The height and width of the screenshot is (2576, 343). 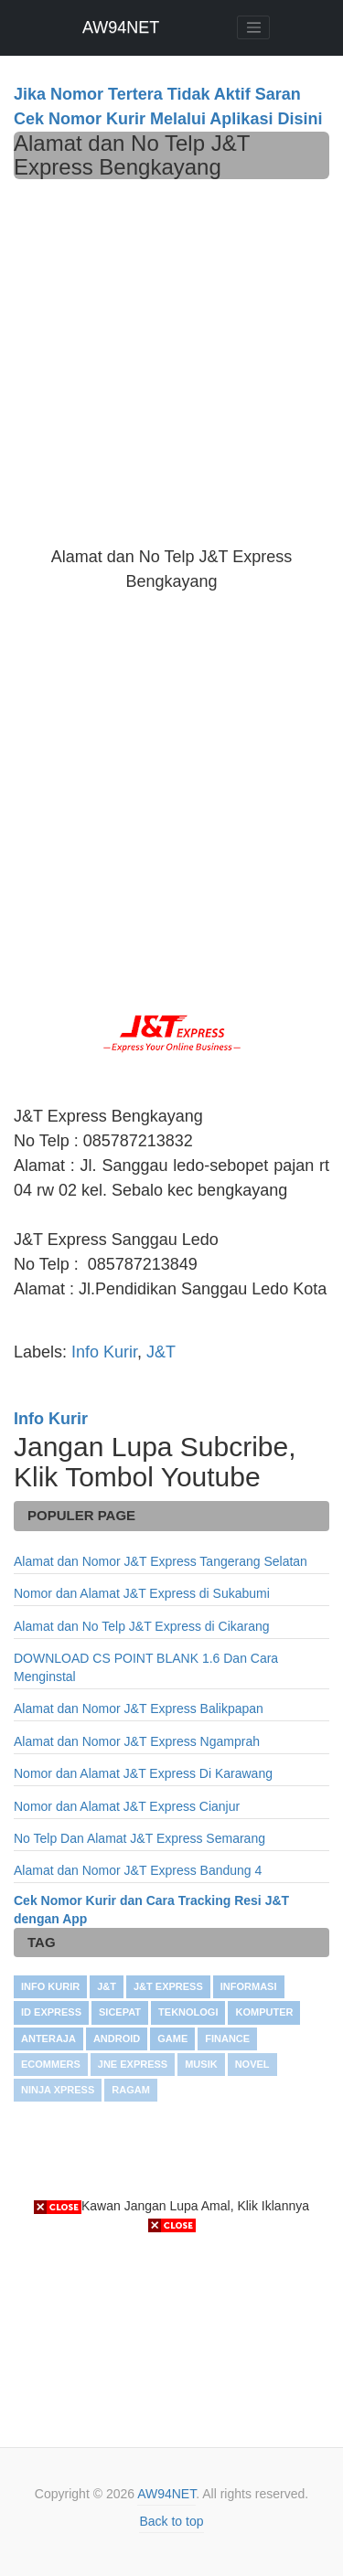 What do you see at coordinates (142, 1626) in the screenshot?
I see `Alamat dan No Telp J&T Express di Cikarang` at bounding box center [142, 1626].